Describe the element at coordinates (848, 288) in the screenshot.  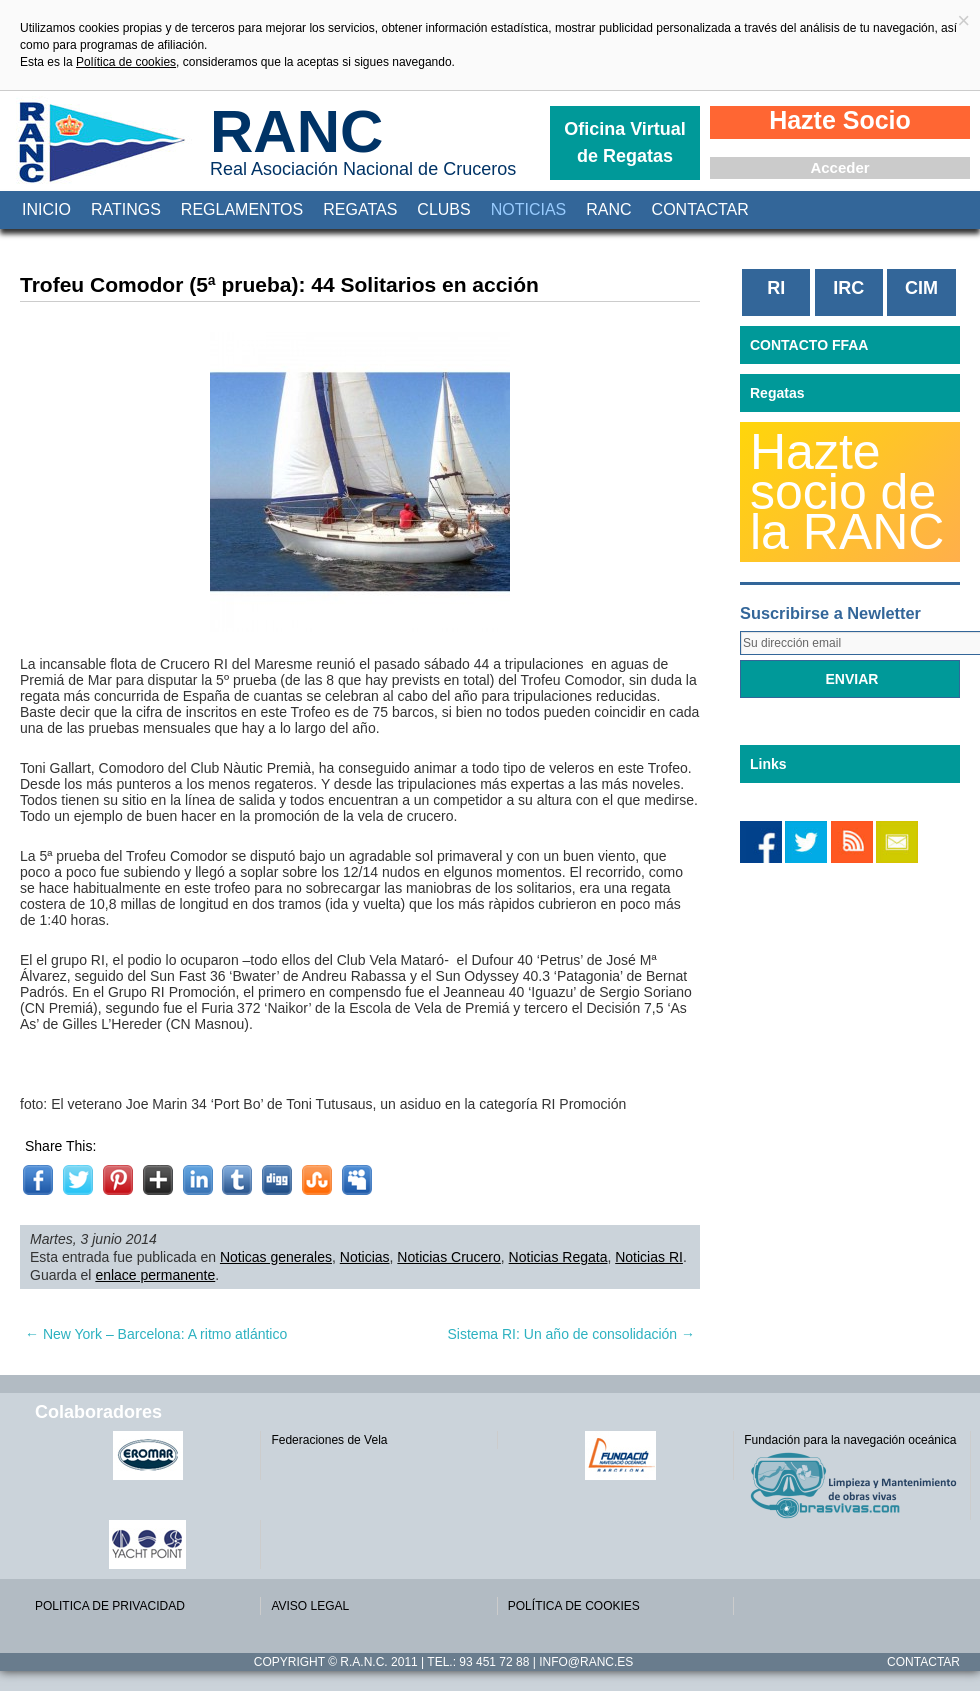
I see `IRC` at that location.